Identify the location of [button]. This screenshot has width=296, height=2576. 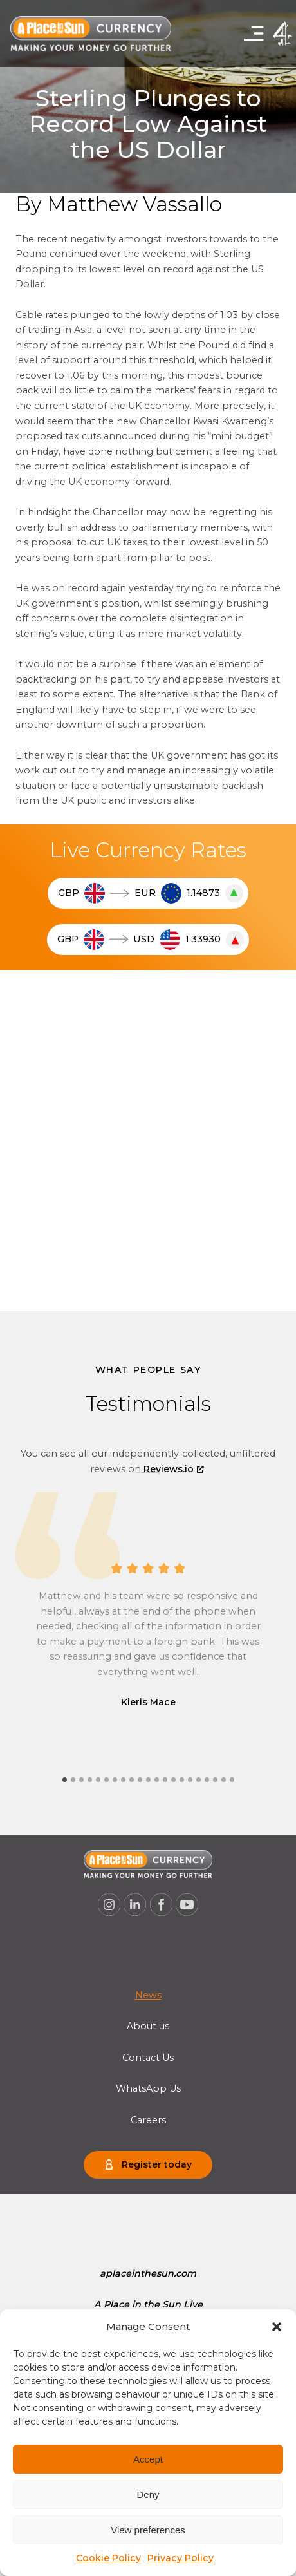
(276, 2326).